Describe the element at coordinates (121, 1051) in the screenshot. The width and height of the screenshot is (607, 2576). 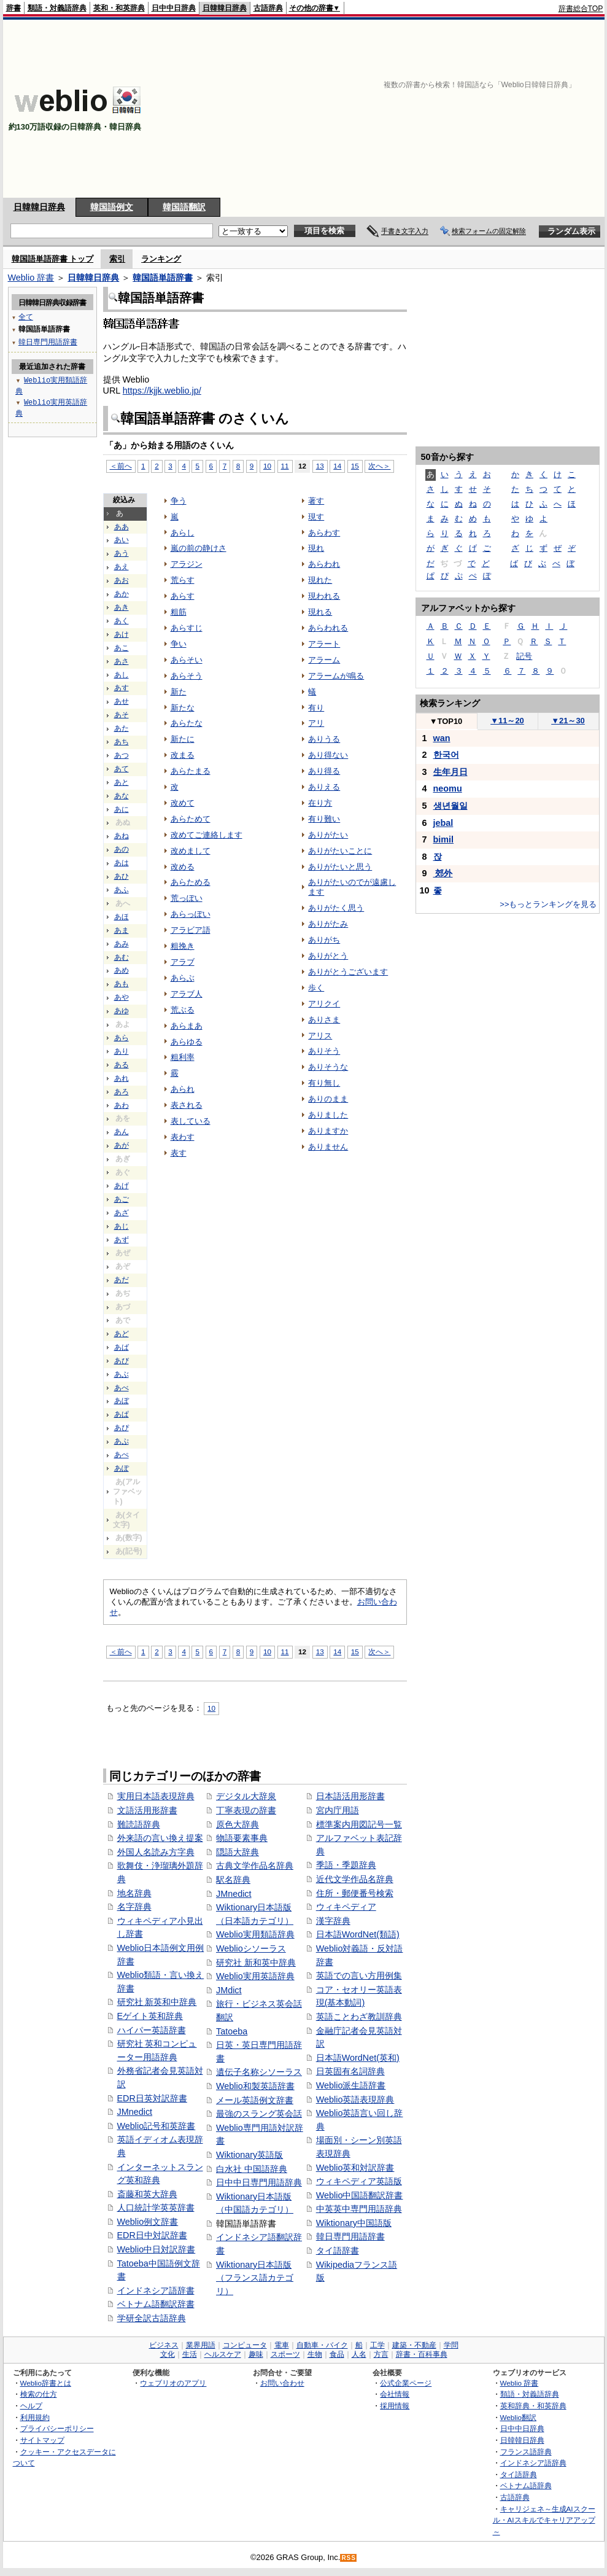
I see `あり` at that location.